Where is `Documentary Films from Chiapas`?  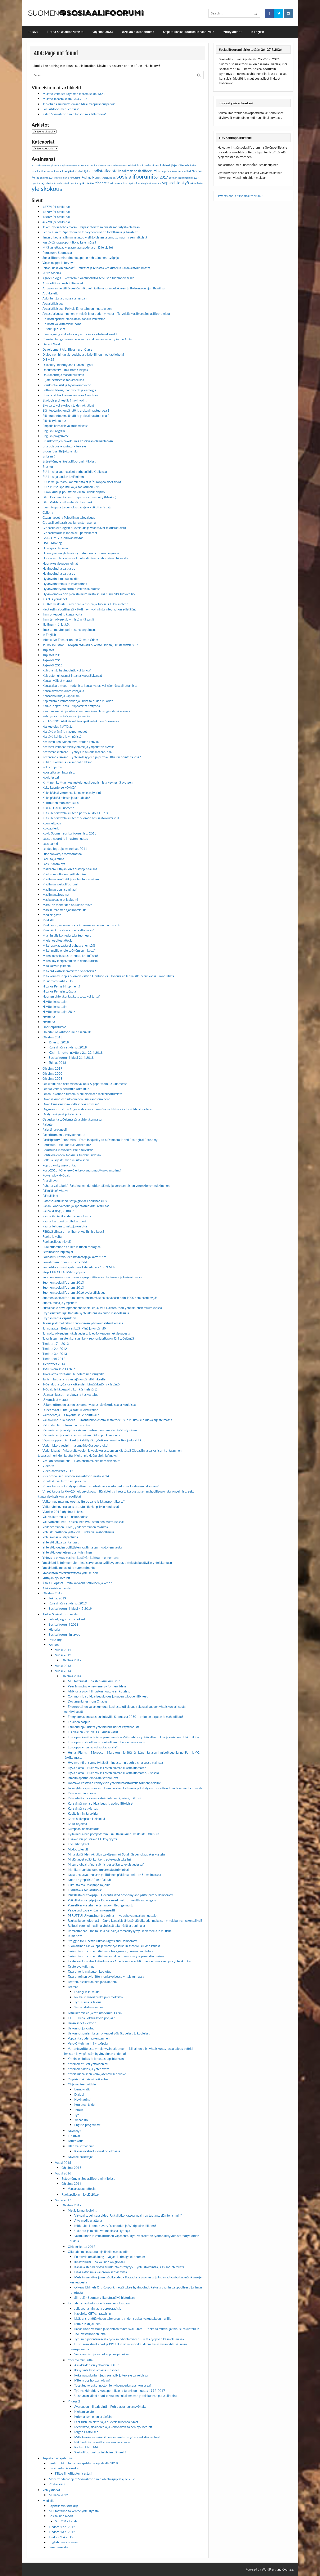
Documentary Films from Chiapas is located at coordinates (65, 370).